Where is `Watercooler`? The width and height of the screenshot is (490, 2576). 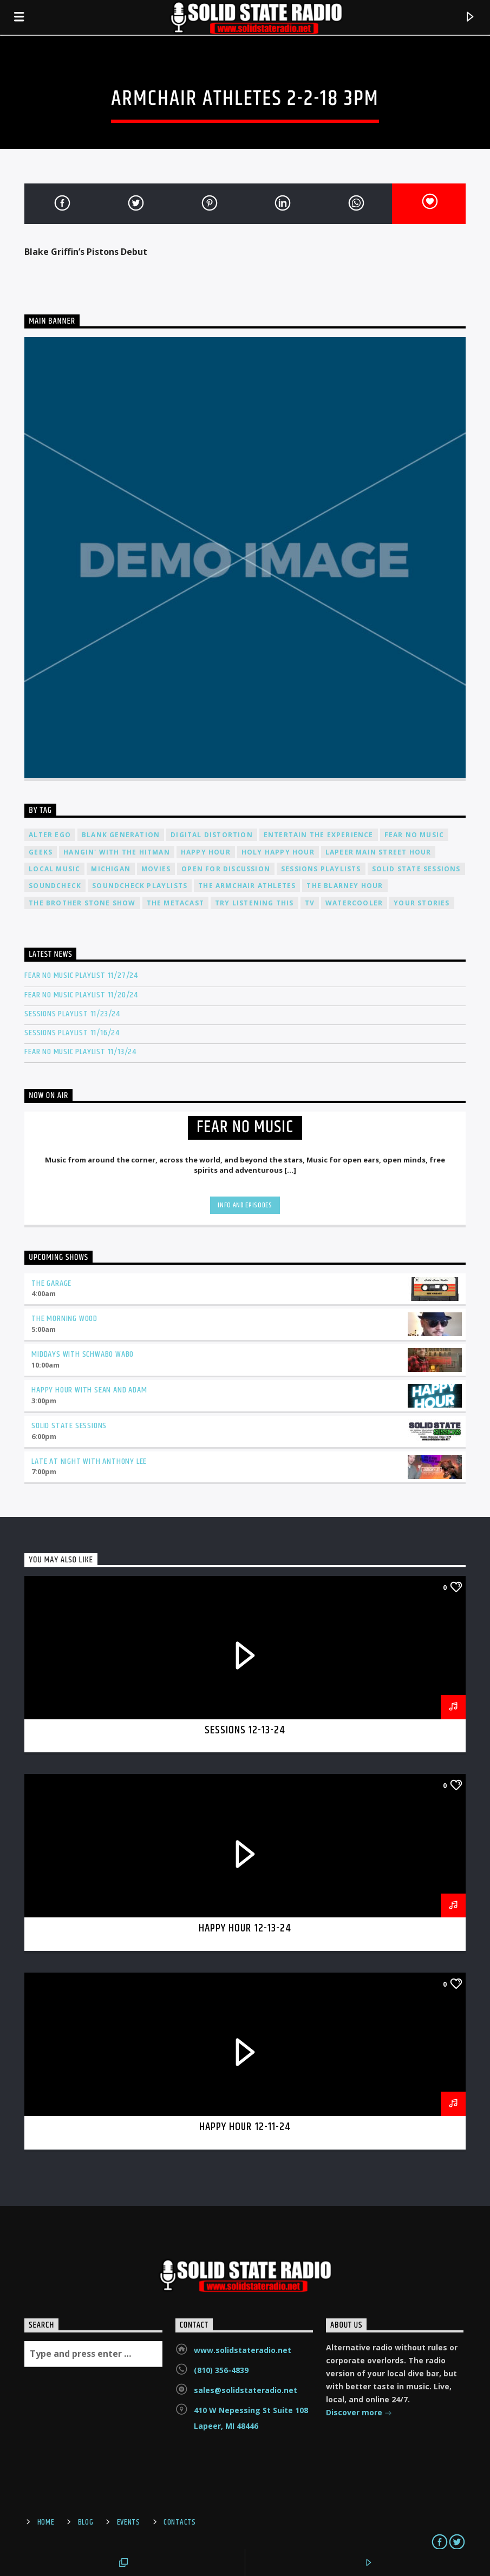
Watercooler is located at coordinates (354, 903).